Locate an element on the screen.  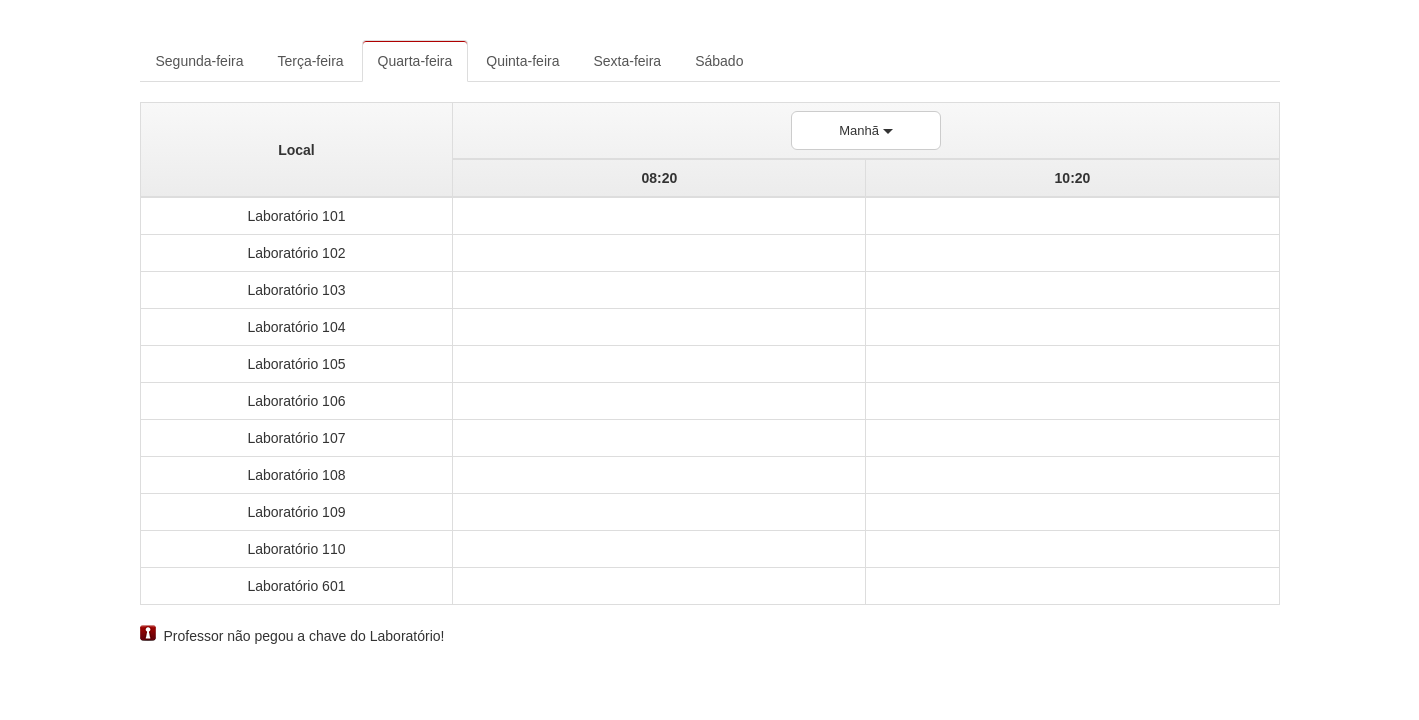
Segunda-feira is located at coordinates (200, 61).